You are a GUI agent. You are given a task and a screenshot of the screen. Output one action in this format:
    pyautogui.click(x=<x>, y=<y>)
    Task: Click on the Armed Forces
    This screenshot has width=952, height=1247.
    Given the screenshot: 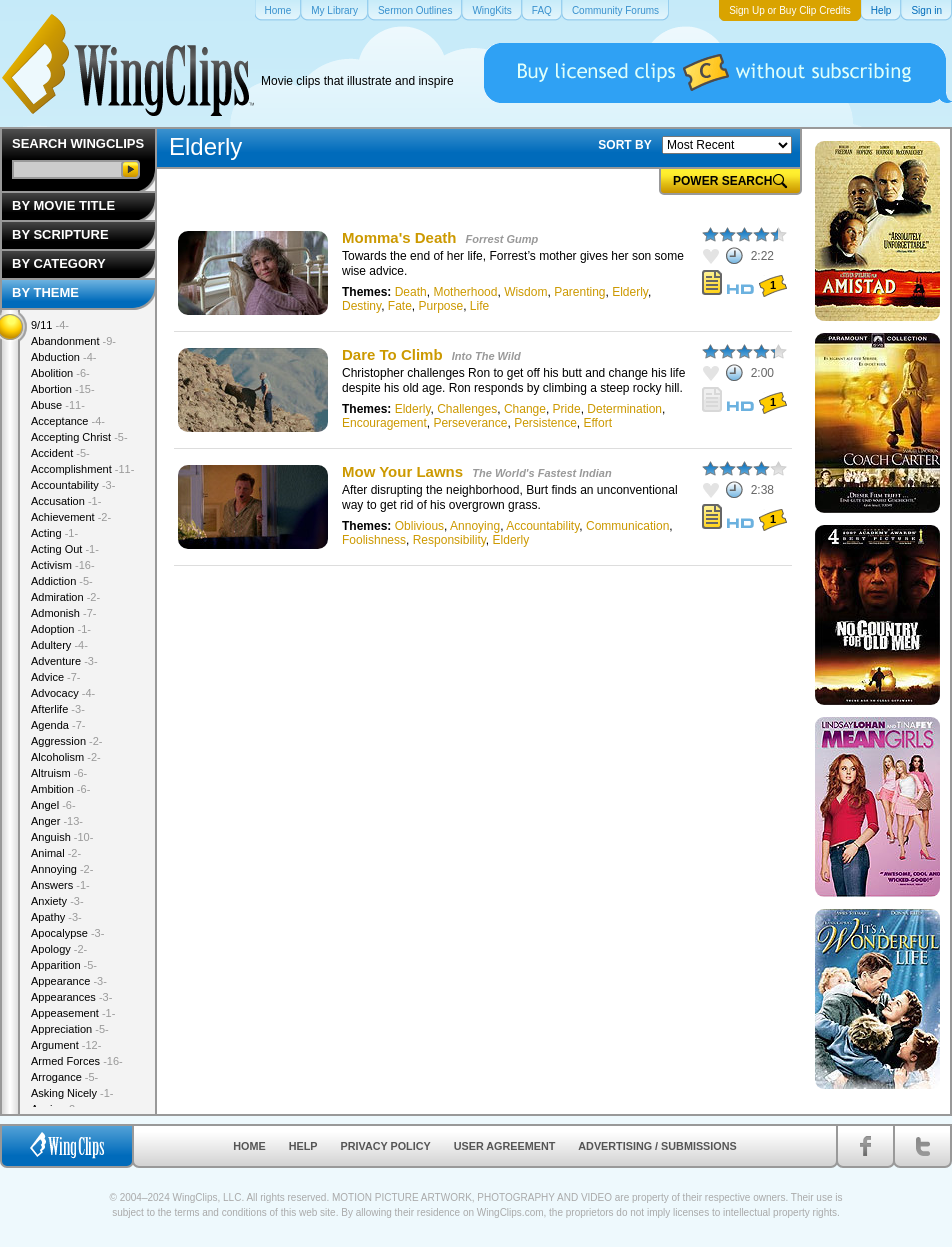 What is the action you would take?
    pyautogui.click(x=77, y=1061)
    